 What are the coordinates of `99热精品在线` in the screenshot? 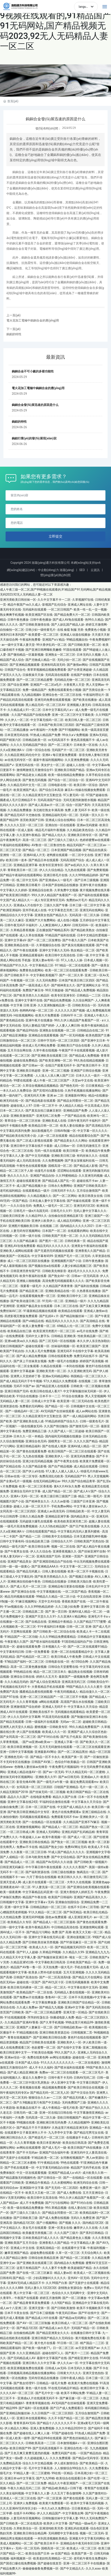 It's located at (23, 1671).